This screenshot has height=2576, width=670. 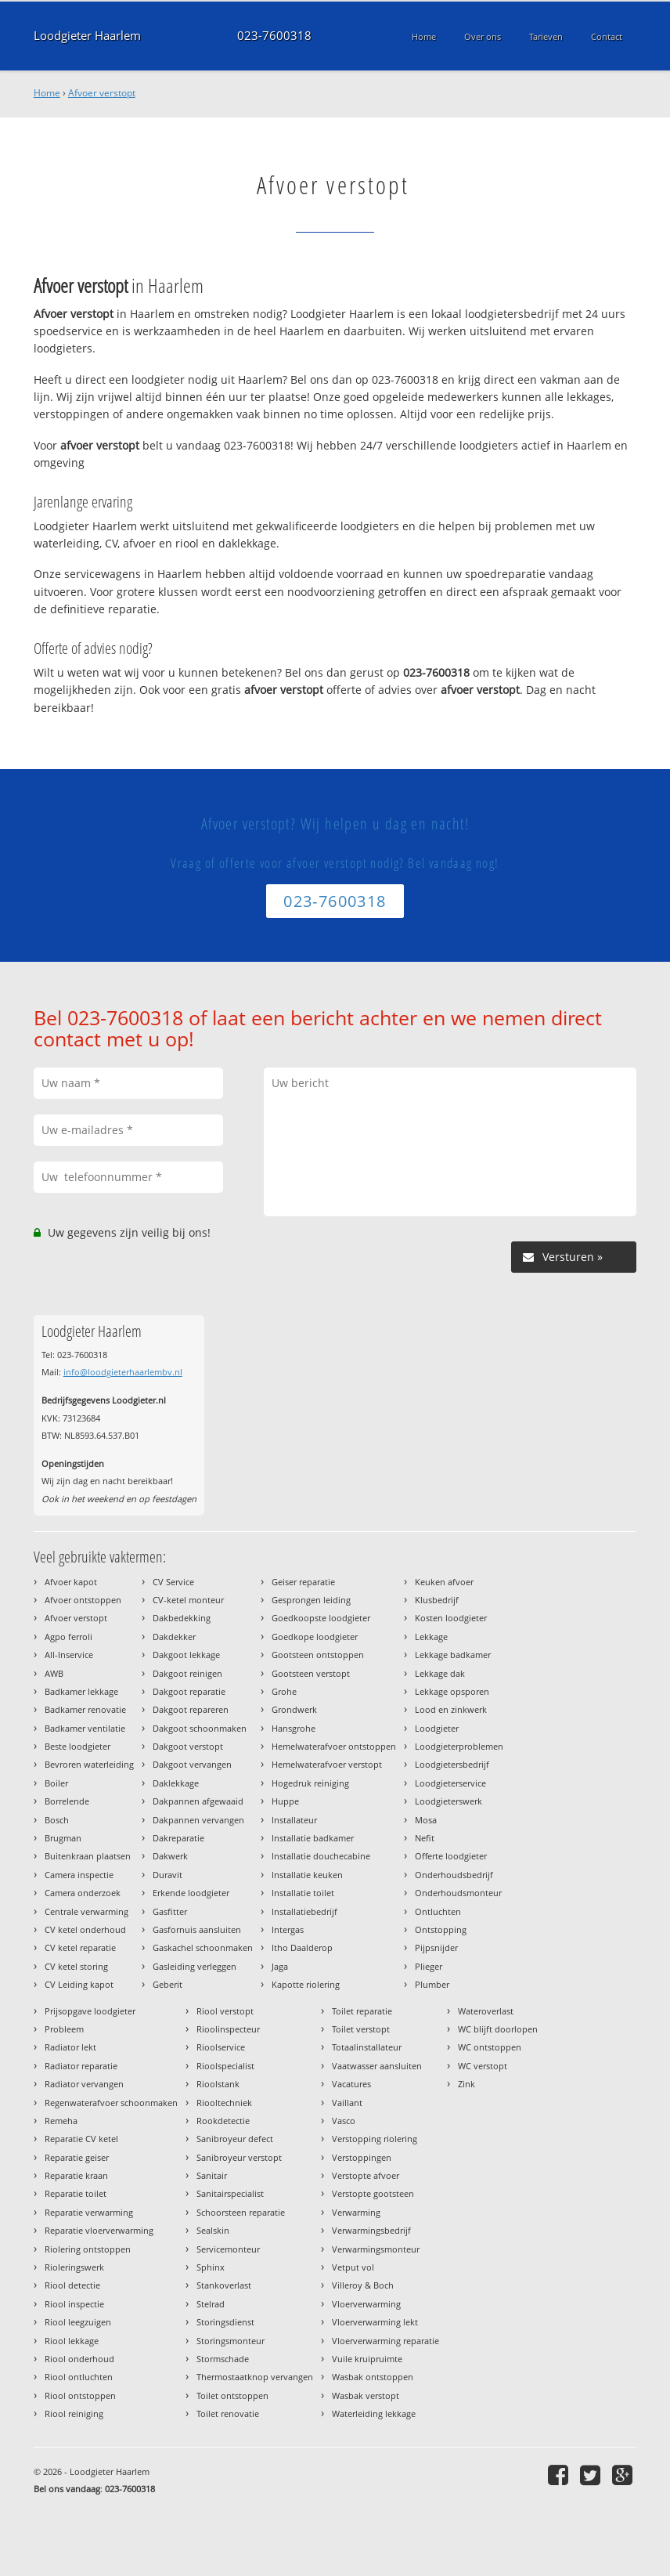 I want to click on Daklekkage, so click(x=176, y=1783).